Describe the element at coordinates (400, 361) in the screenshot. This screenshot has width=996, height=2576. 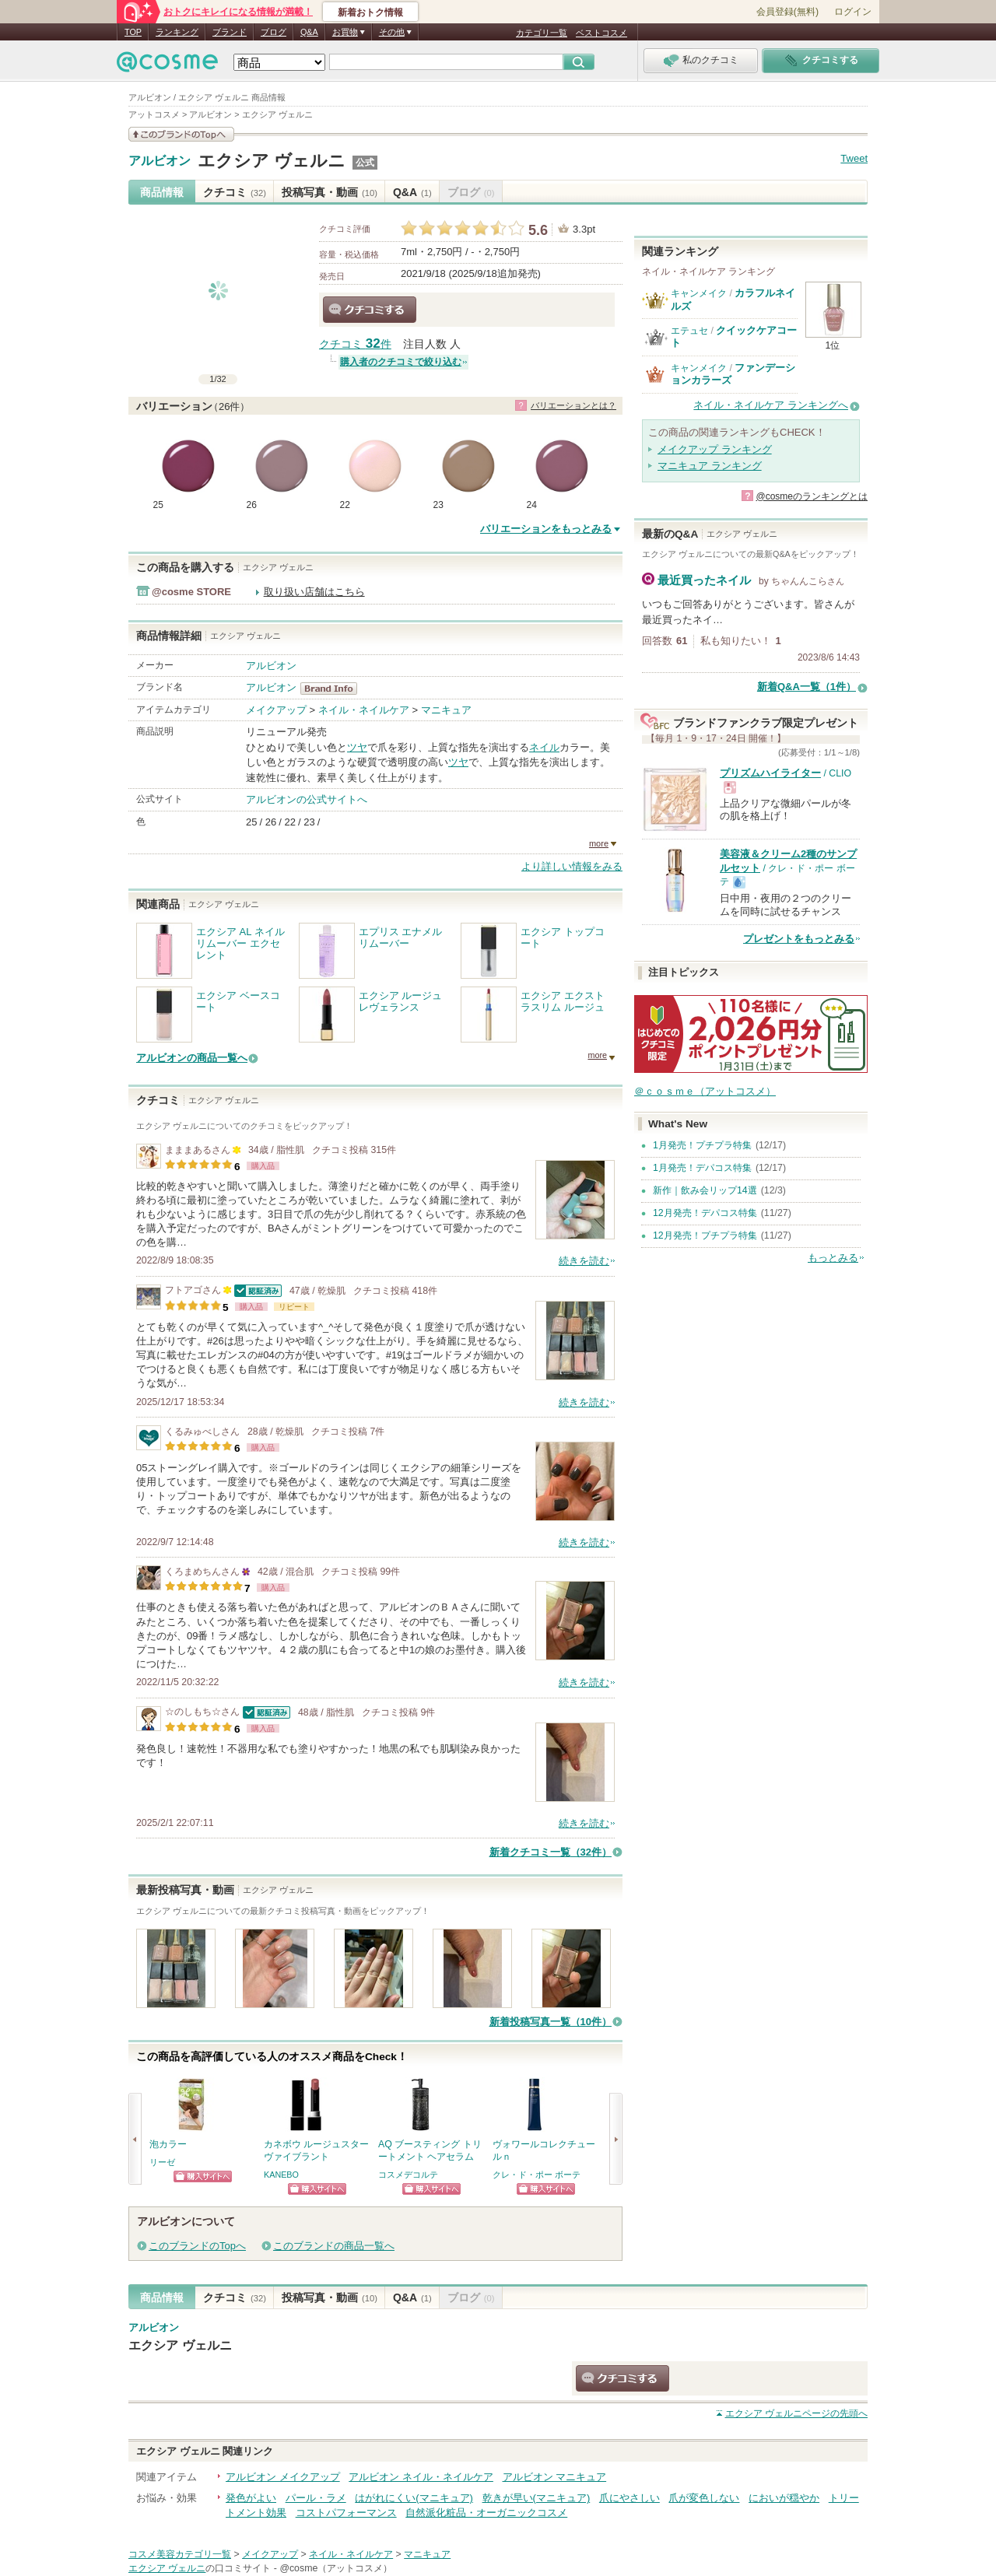
I see `購入者のクチコミで絞り込む` at that location.